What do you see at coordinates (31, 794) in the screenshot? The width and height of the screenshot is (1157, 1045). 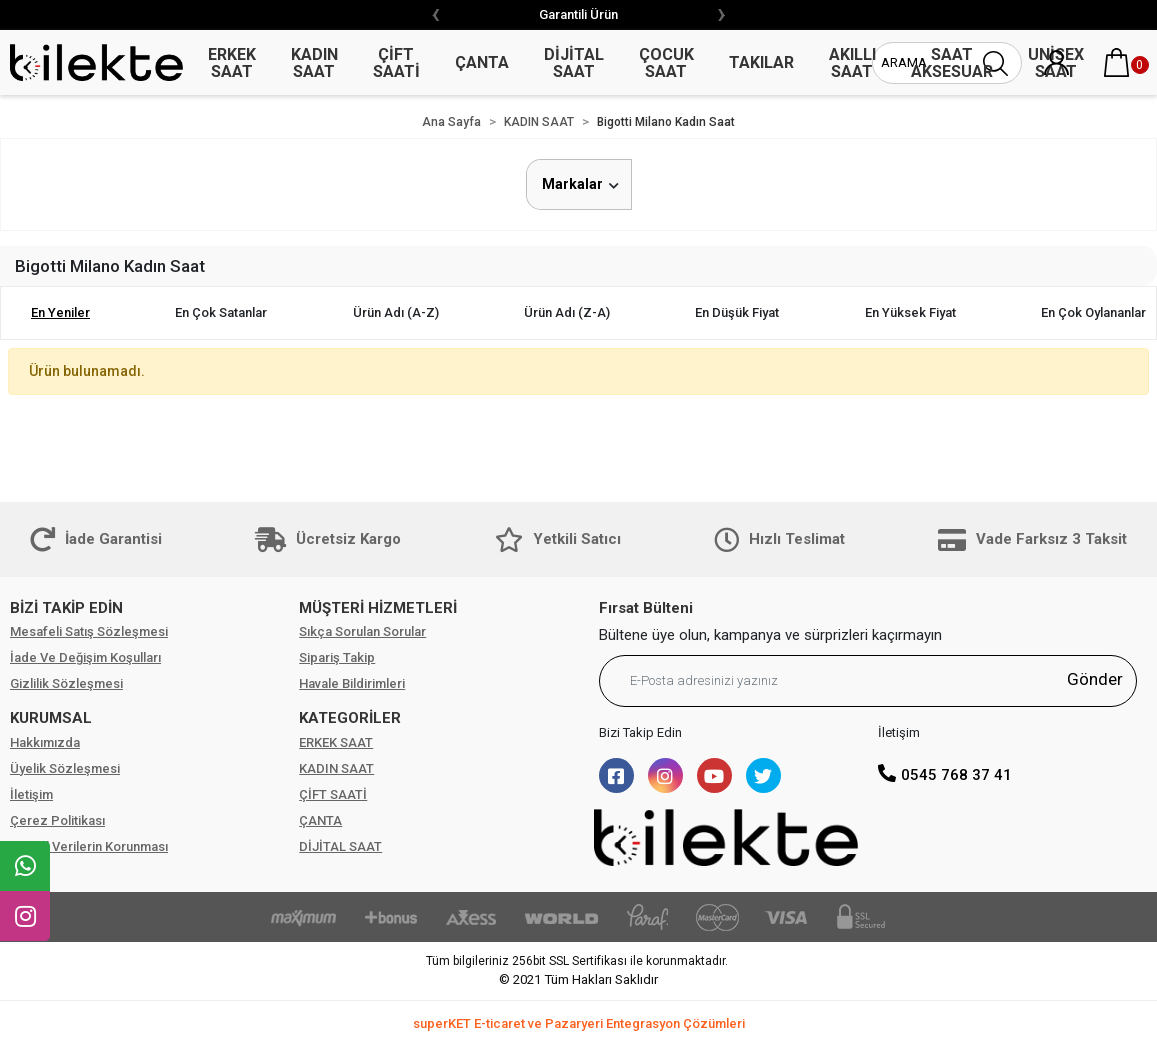 I see `İletişim` at bounding box center [31, 794].